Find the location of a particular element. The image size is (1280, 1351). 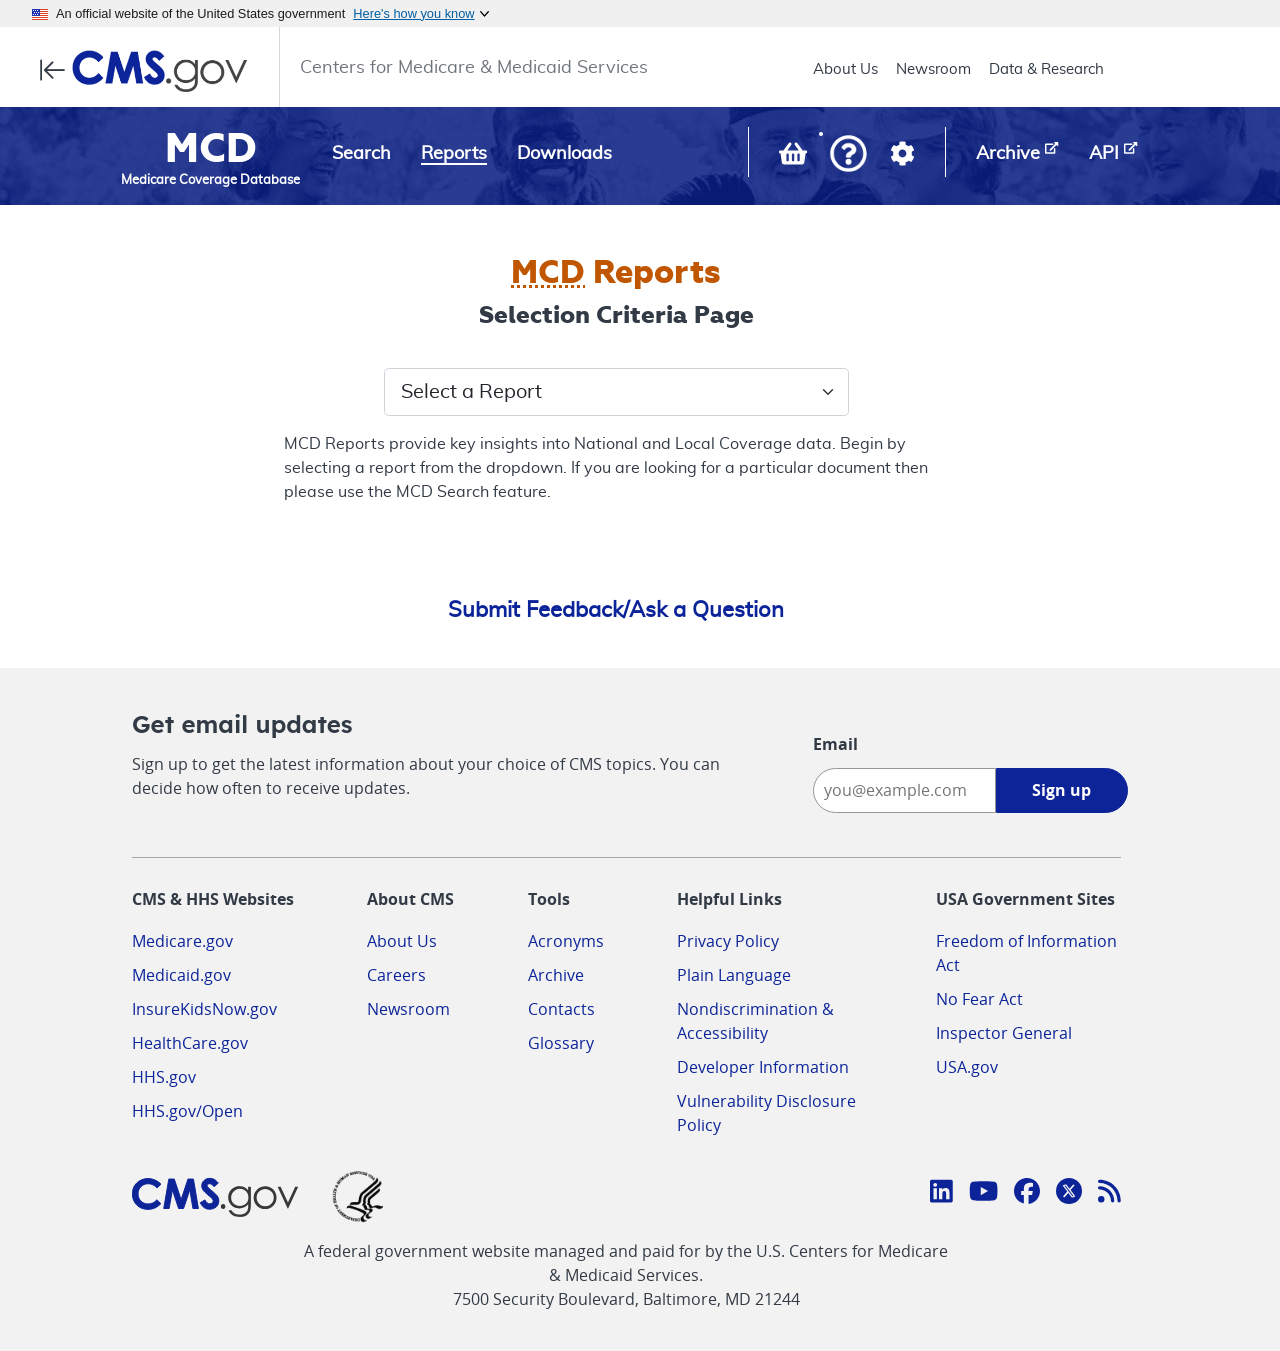

HHS.gov is located at coordinates (164, 1077).